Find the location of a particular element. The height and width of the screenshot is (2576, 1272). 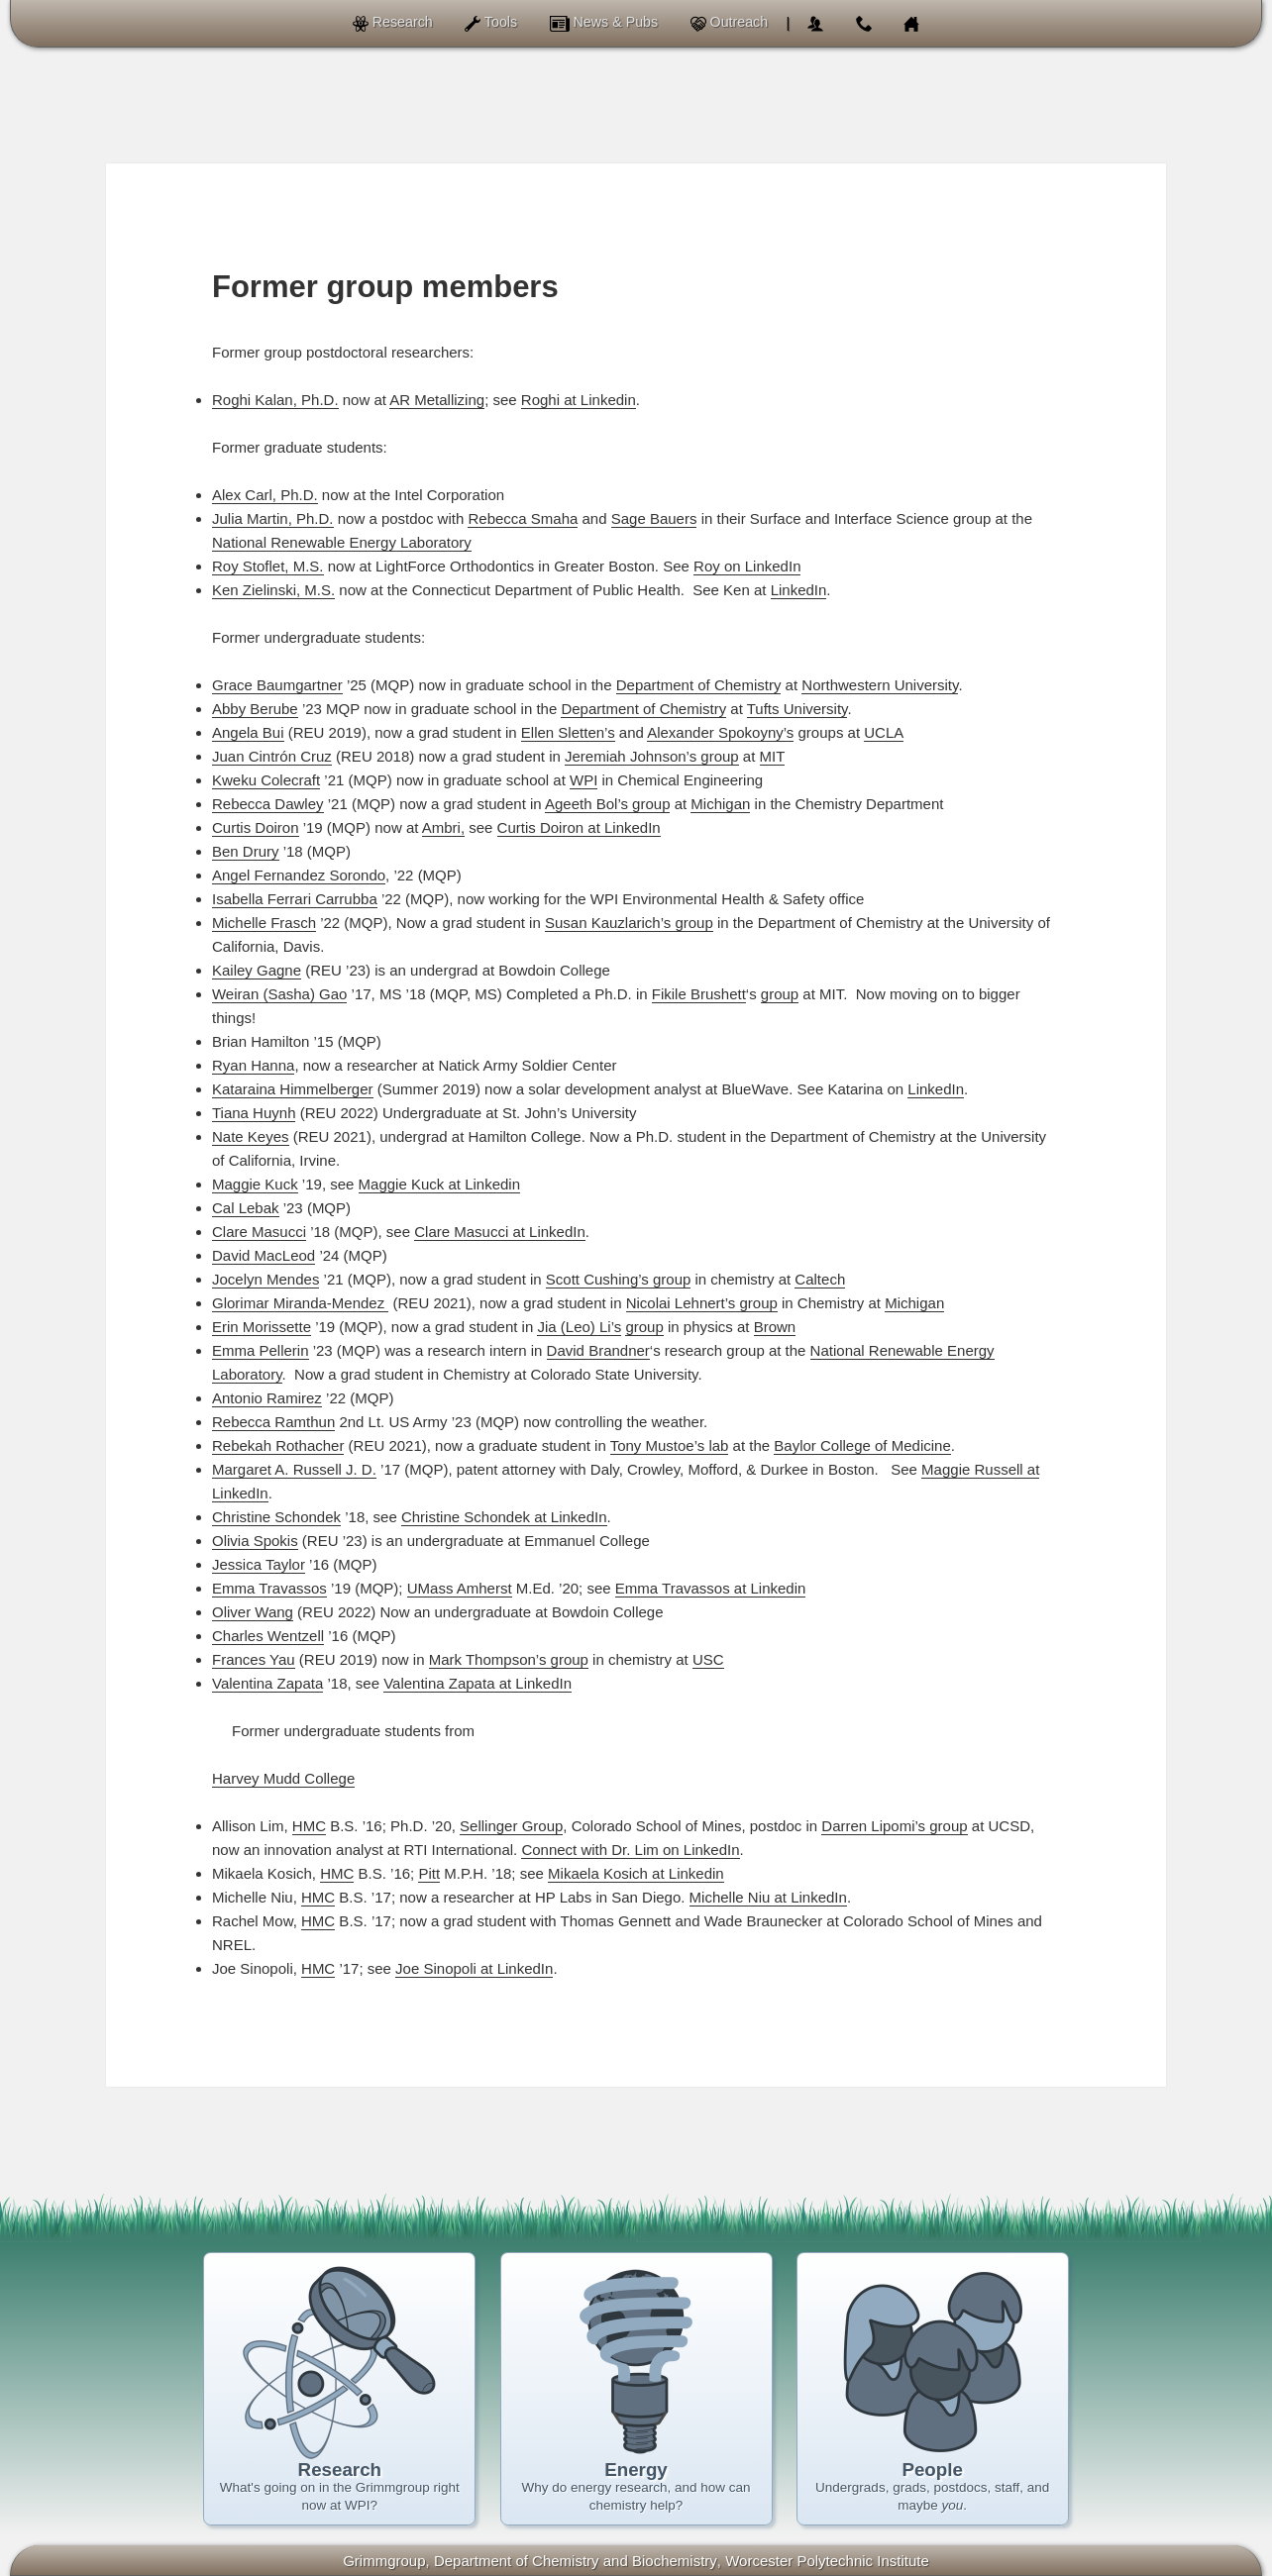

Olivia Spokis is located at coordinates (255, 1540).